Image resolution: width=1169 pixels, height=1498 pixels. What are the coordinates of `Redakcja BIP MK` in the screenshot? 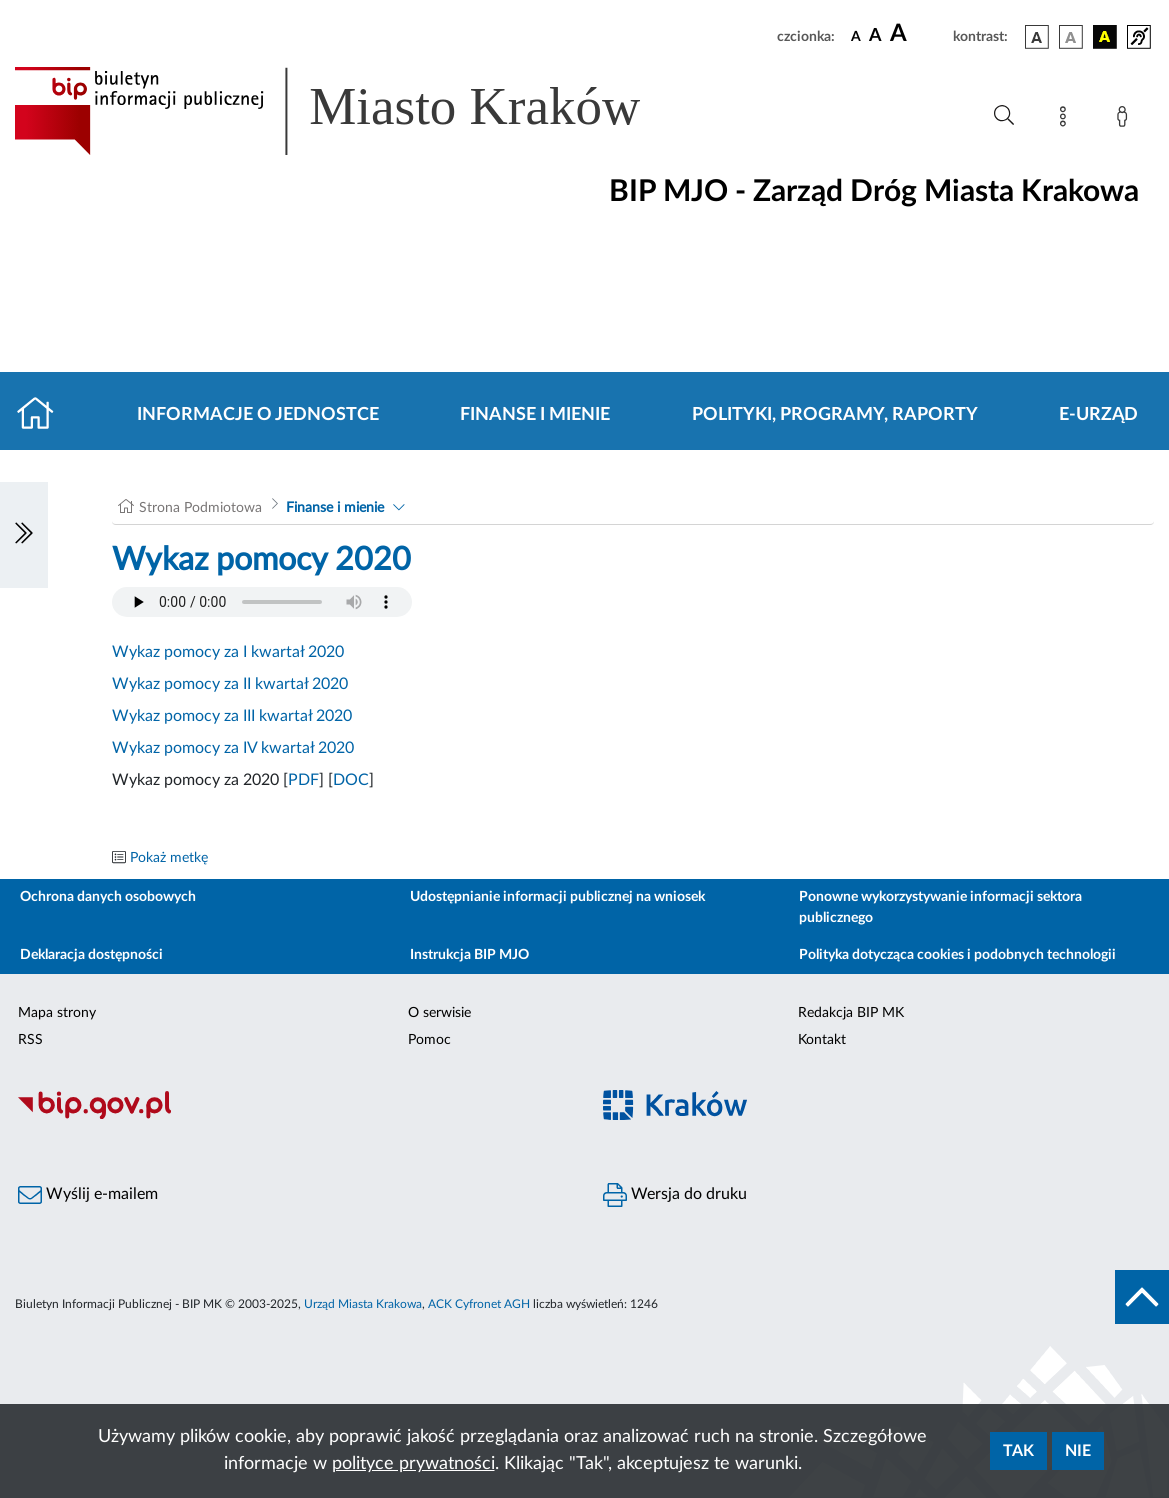 It's located at (851, 1013).